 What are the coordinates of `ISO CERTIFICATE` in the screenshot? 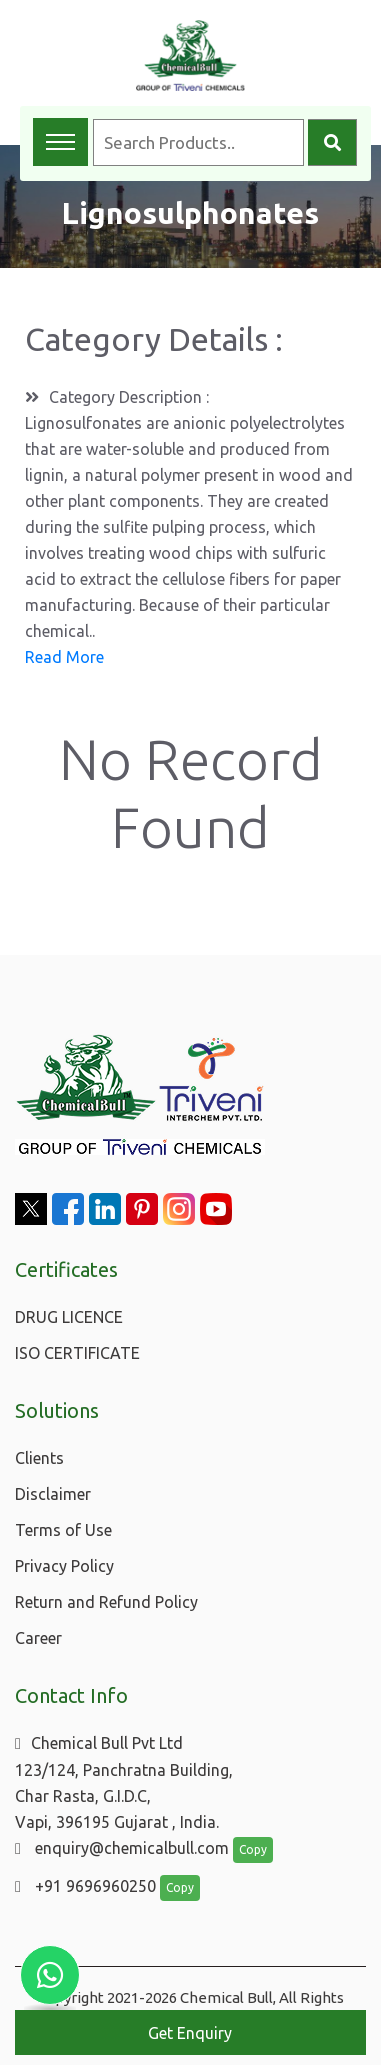 It's located at (77, 1353).